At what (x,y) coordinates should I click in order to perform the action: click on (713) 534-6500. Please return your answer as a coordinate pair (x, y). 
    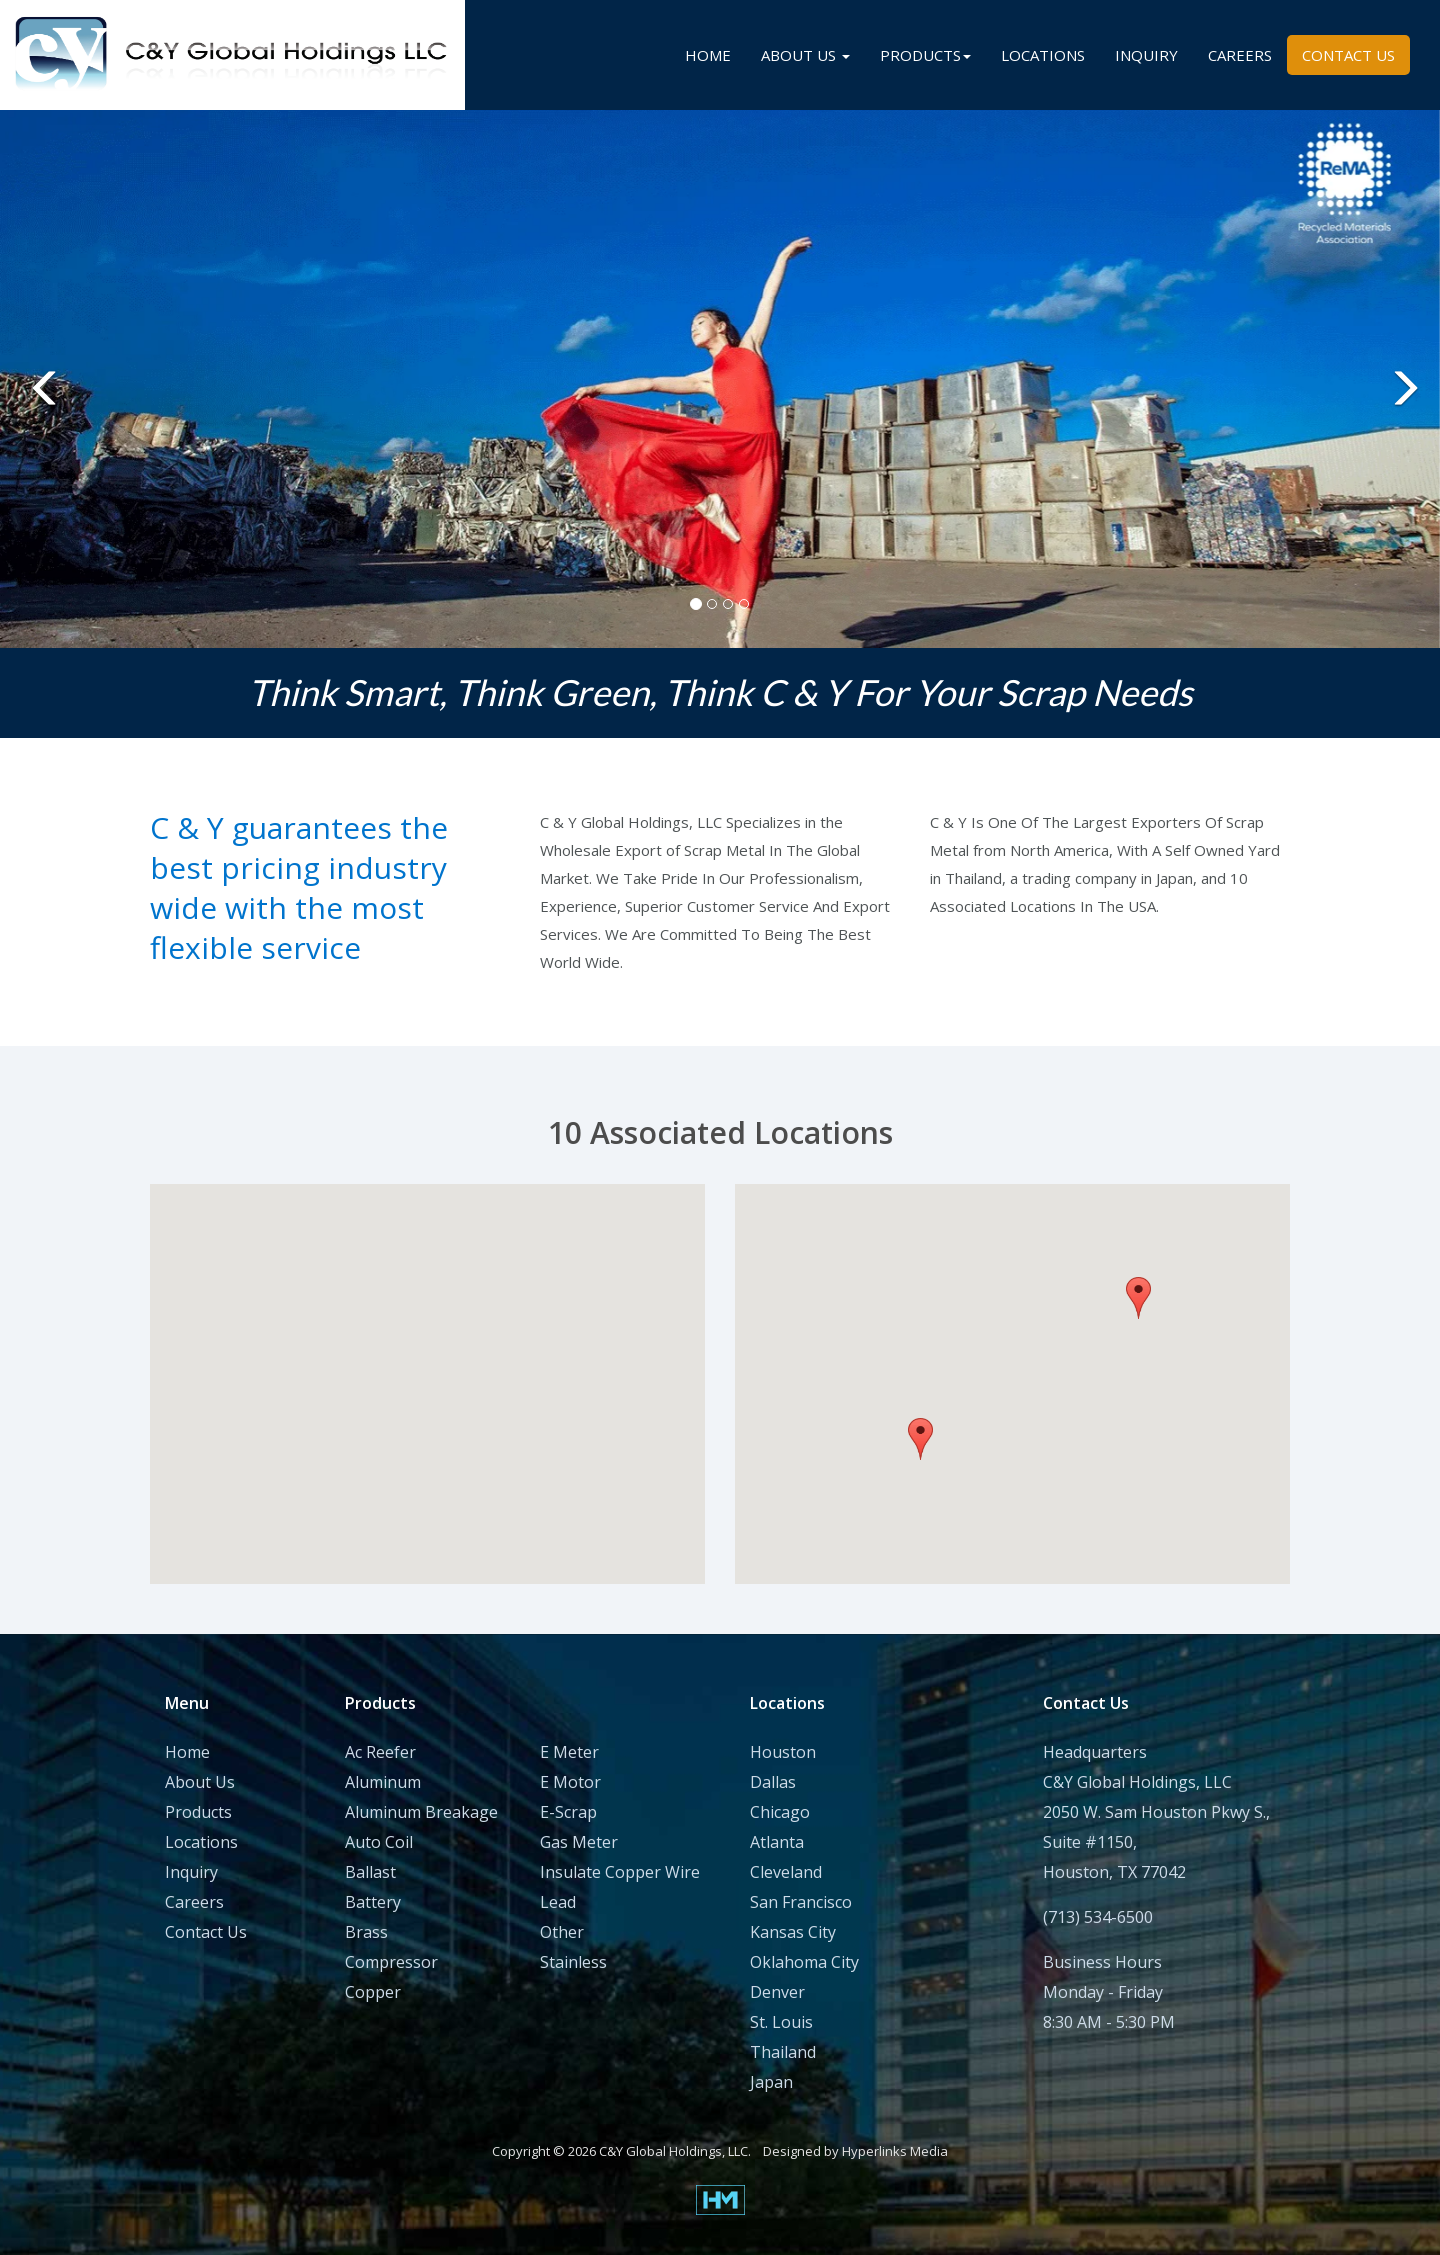
    Looking at the image, I should click on (1098, 1917).